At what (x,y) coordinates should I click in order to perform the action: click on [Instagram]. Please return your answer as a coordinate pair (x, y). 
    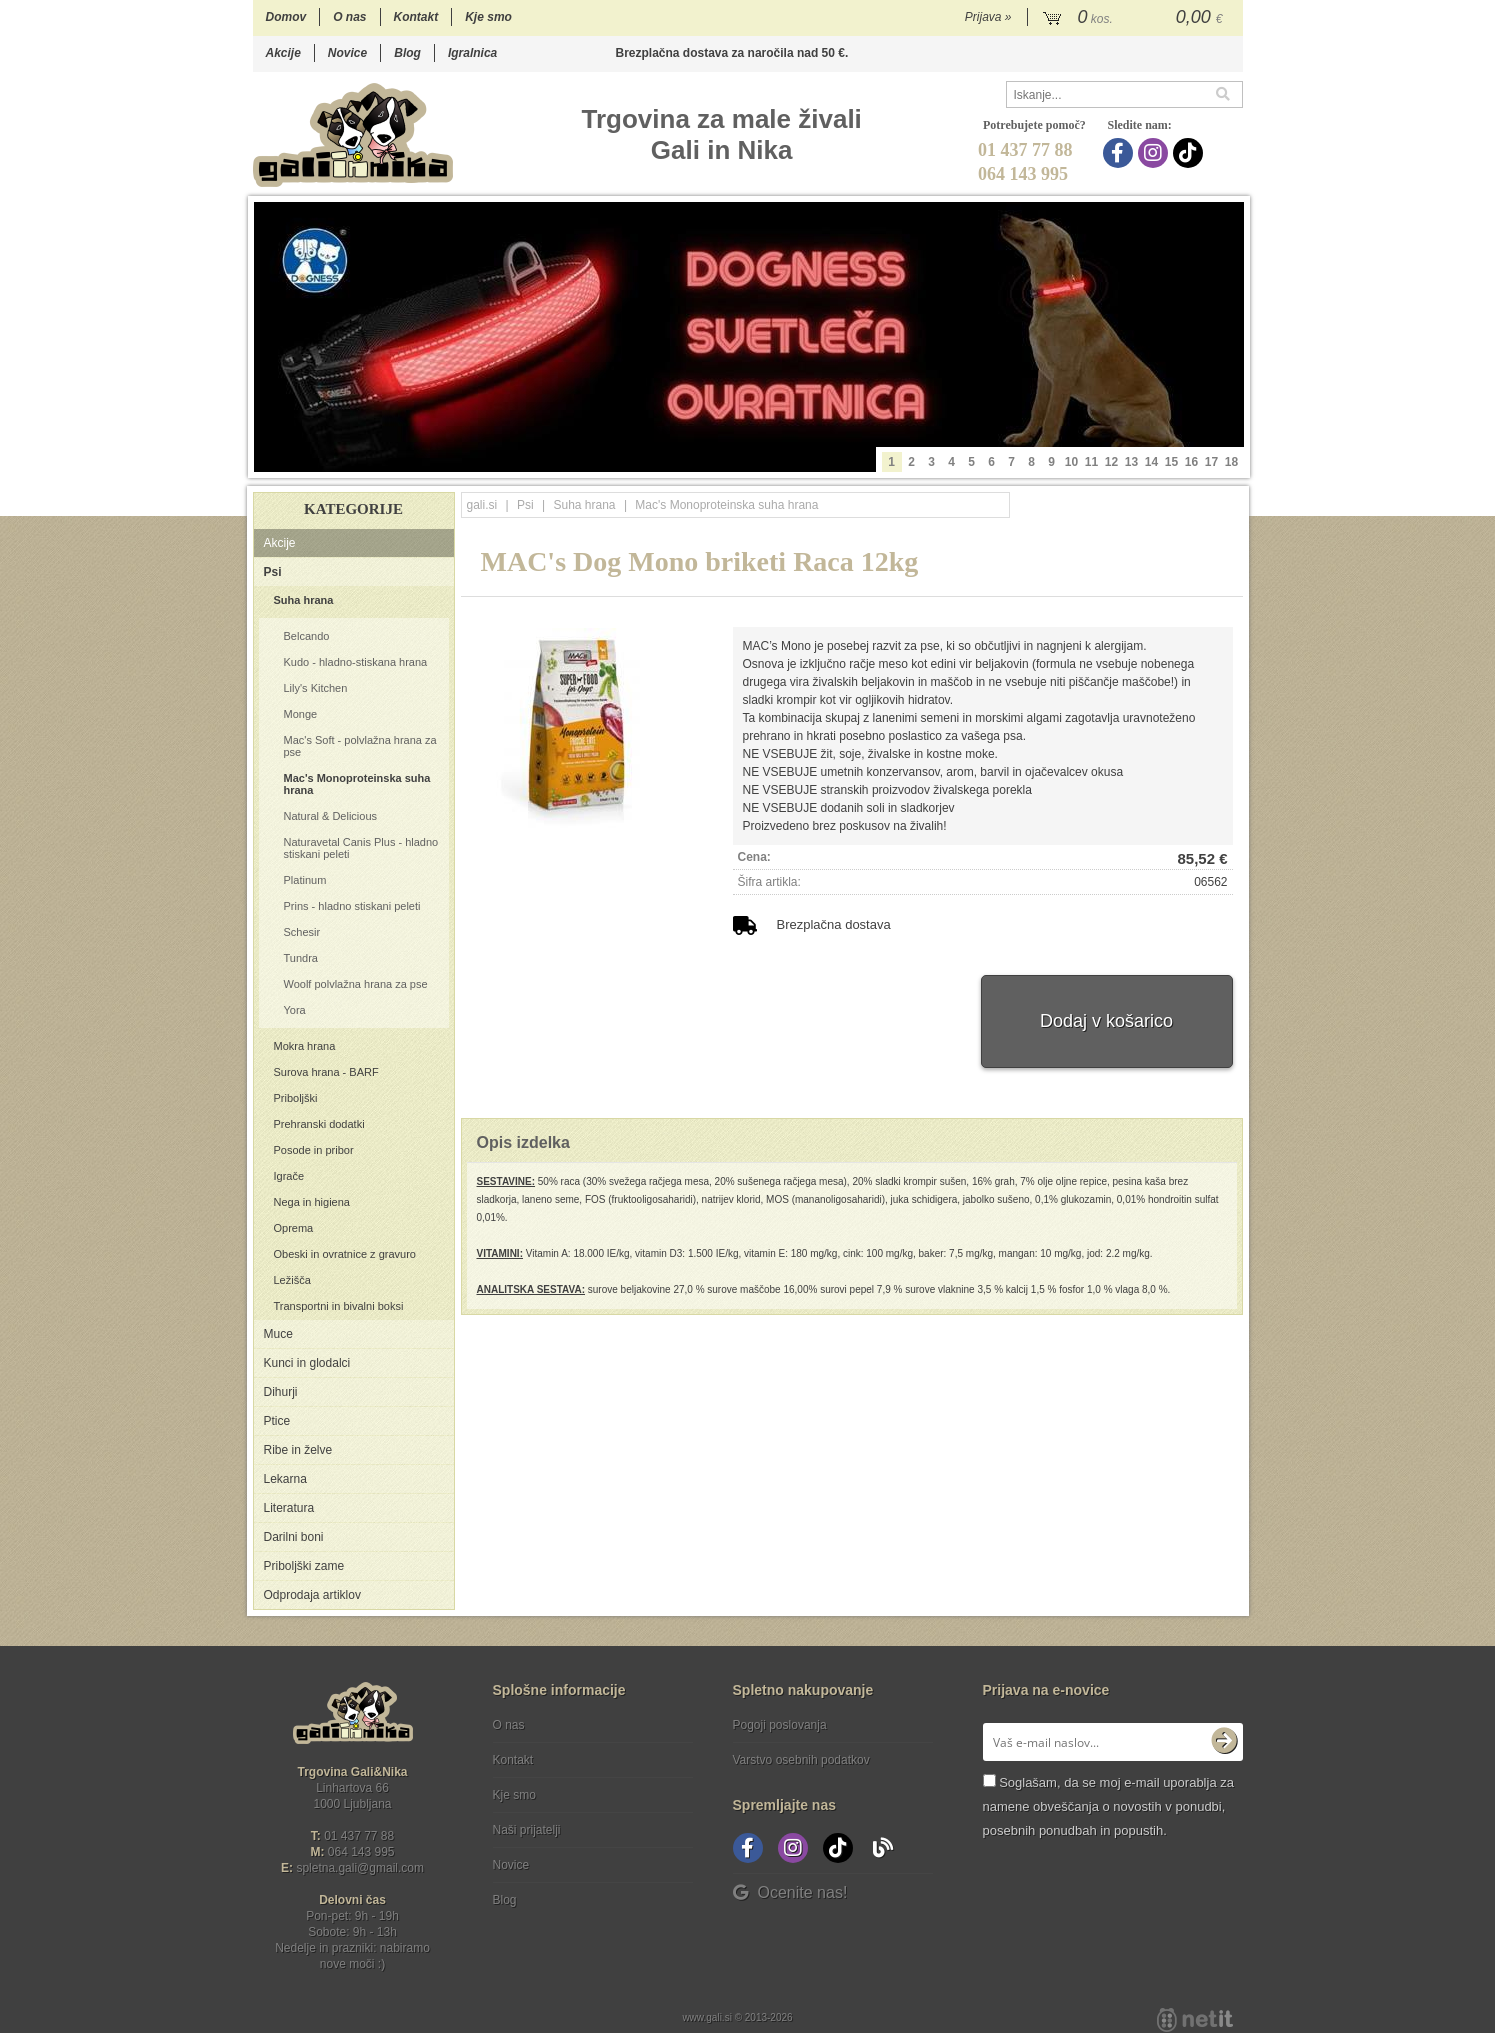
    Looking at the image, I should click on (1155, 153).